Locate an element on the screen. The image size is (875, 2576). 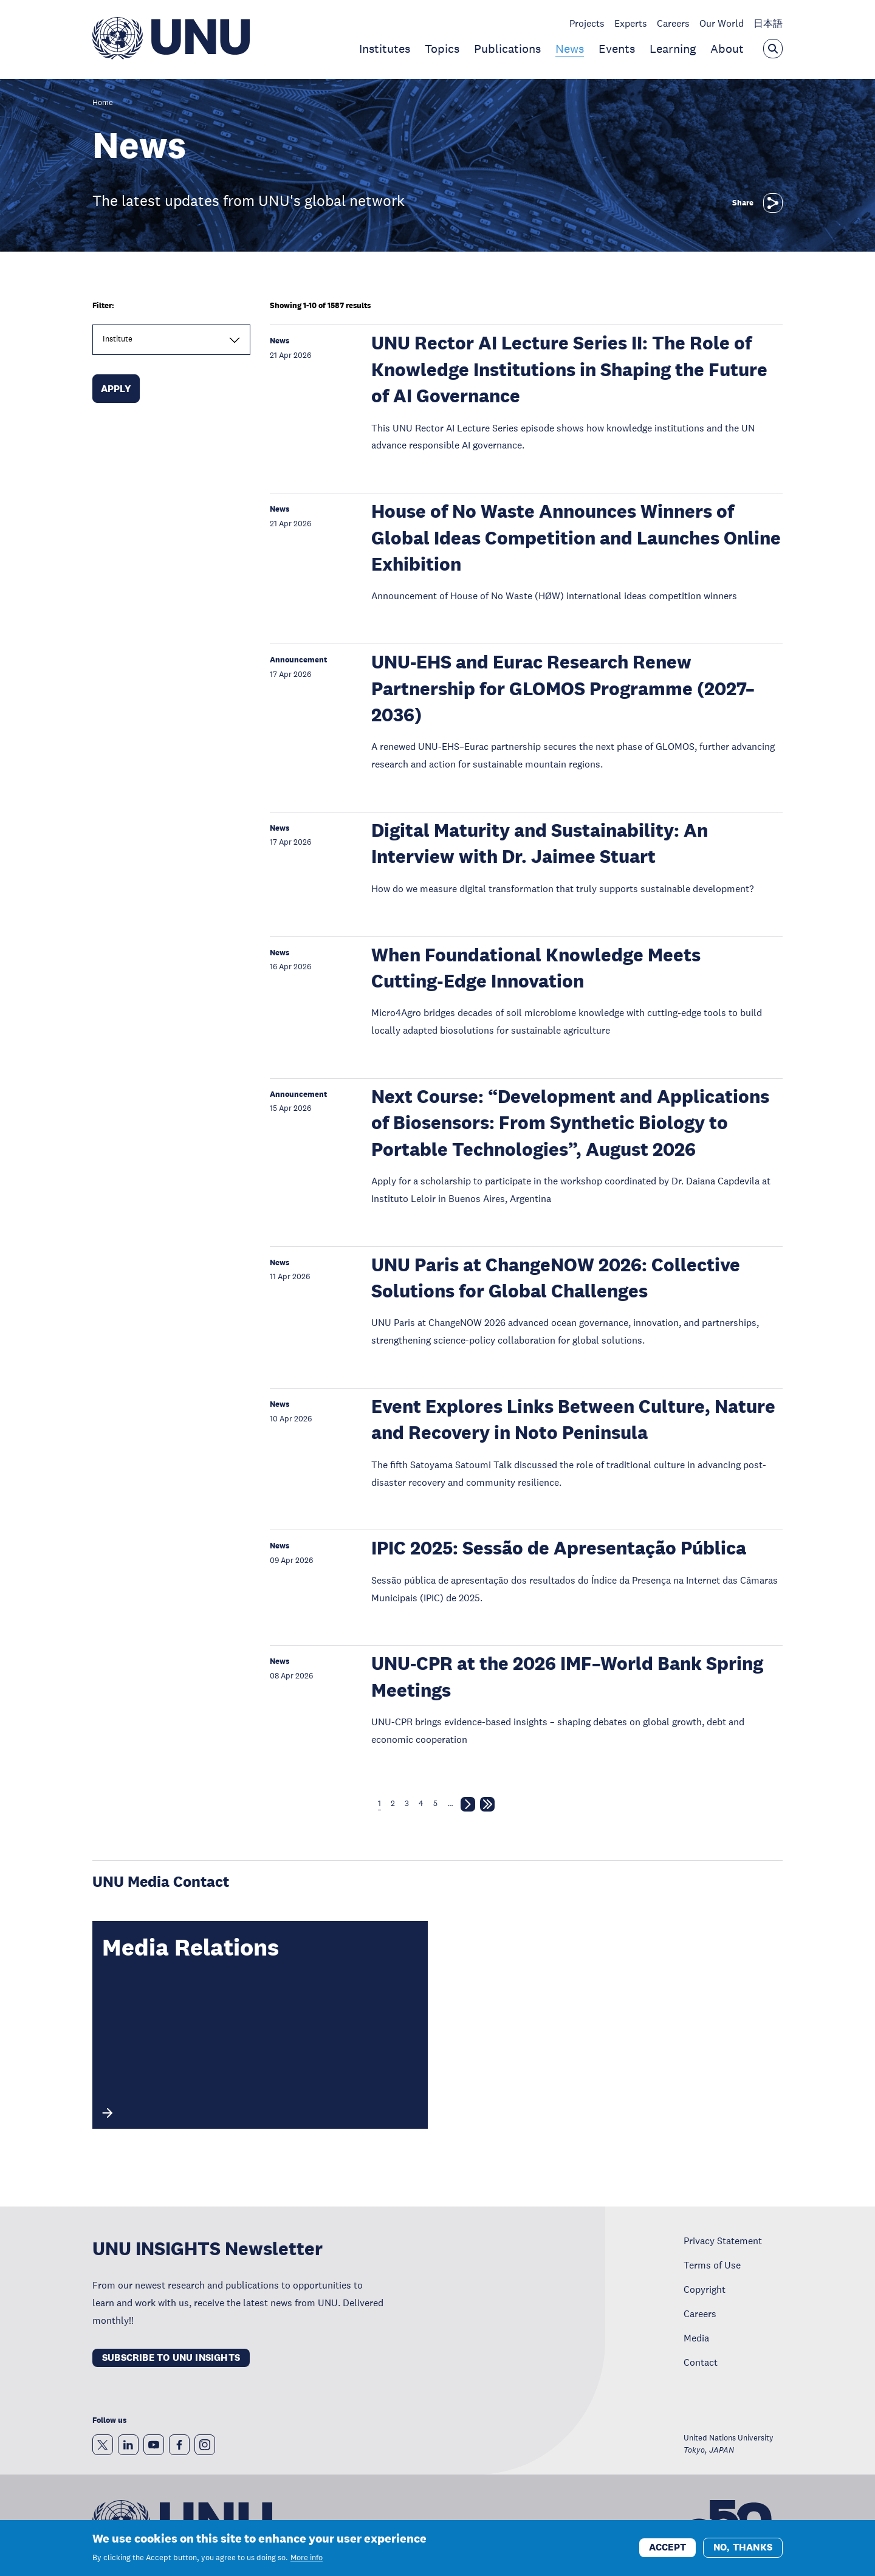
[Open the keyword search overlay] is located at coordinates (773, 48).